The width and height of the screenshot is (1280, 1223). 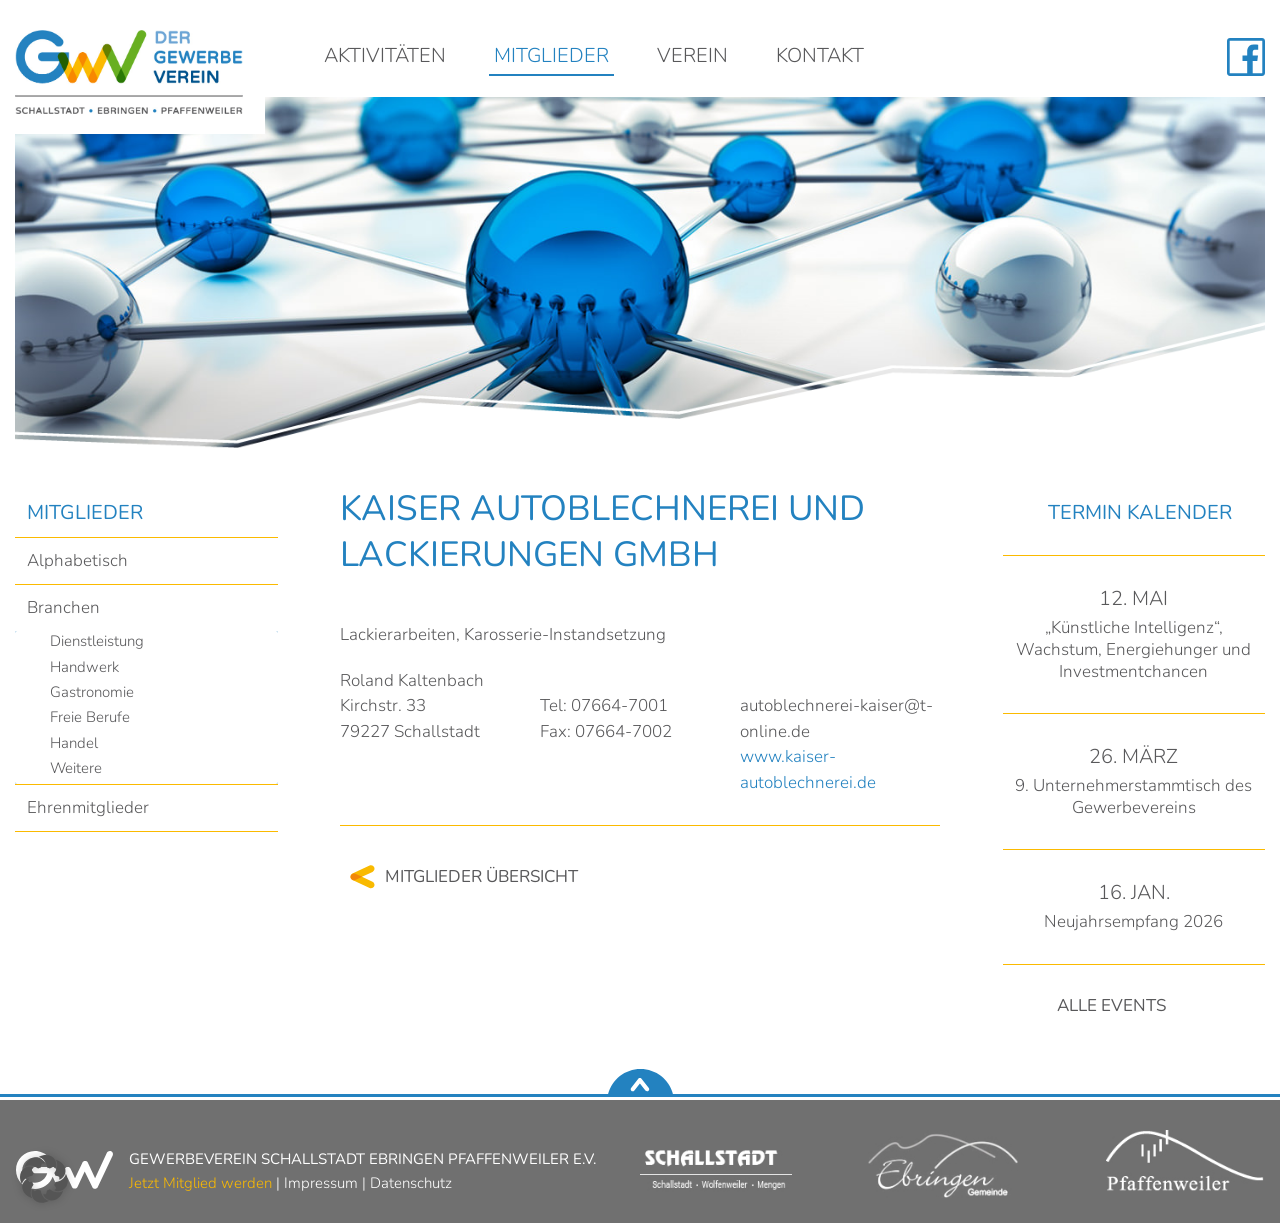 I want to click on Mitglieder Übersicht, so click(x=481, y=876).